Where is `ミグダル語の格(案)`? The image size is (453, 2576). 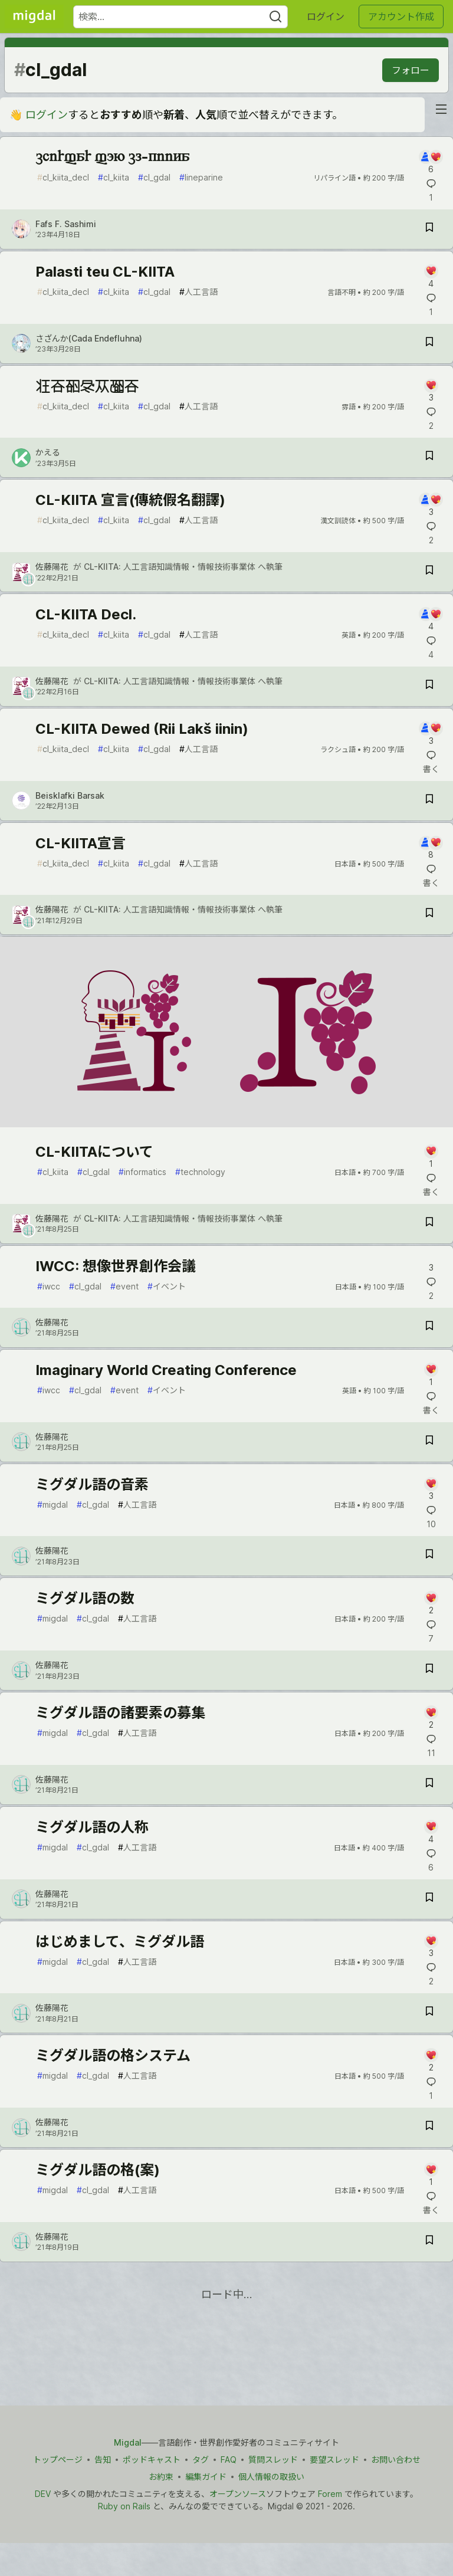
ミグダル語の格(案) is located at coordinates (97, 2169).